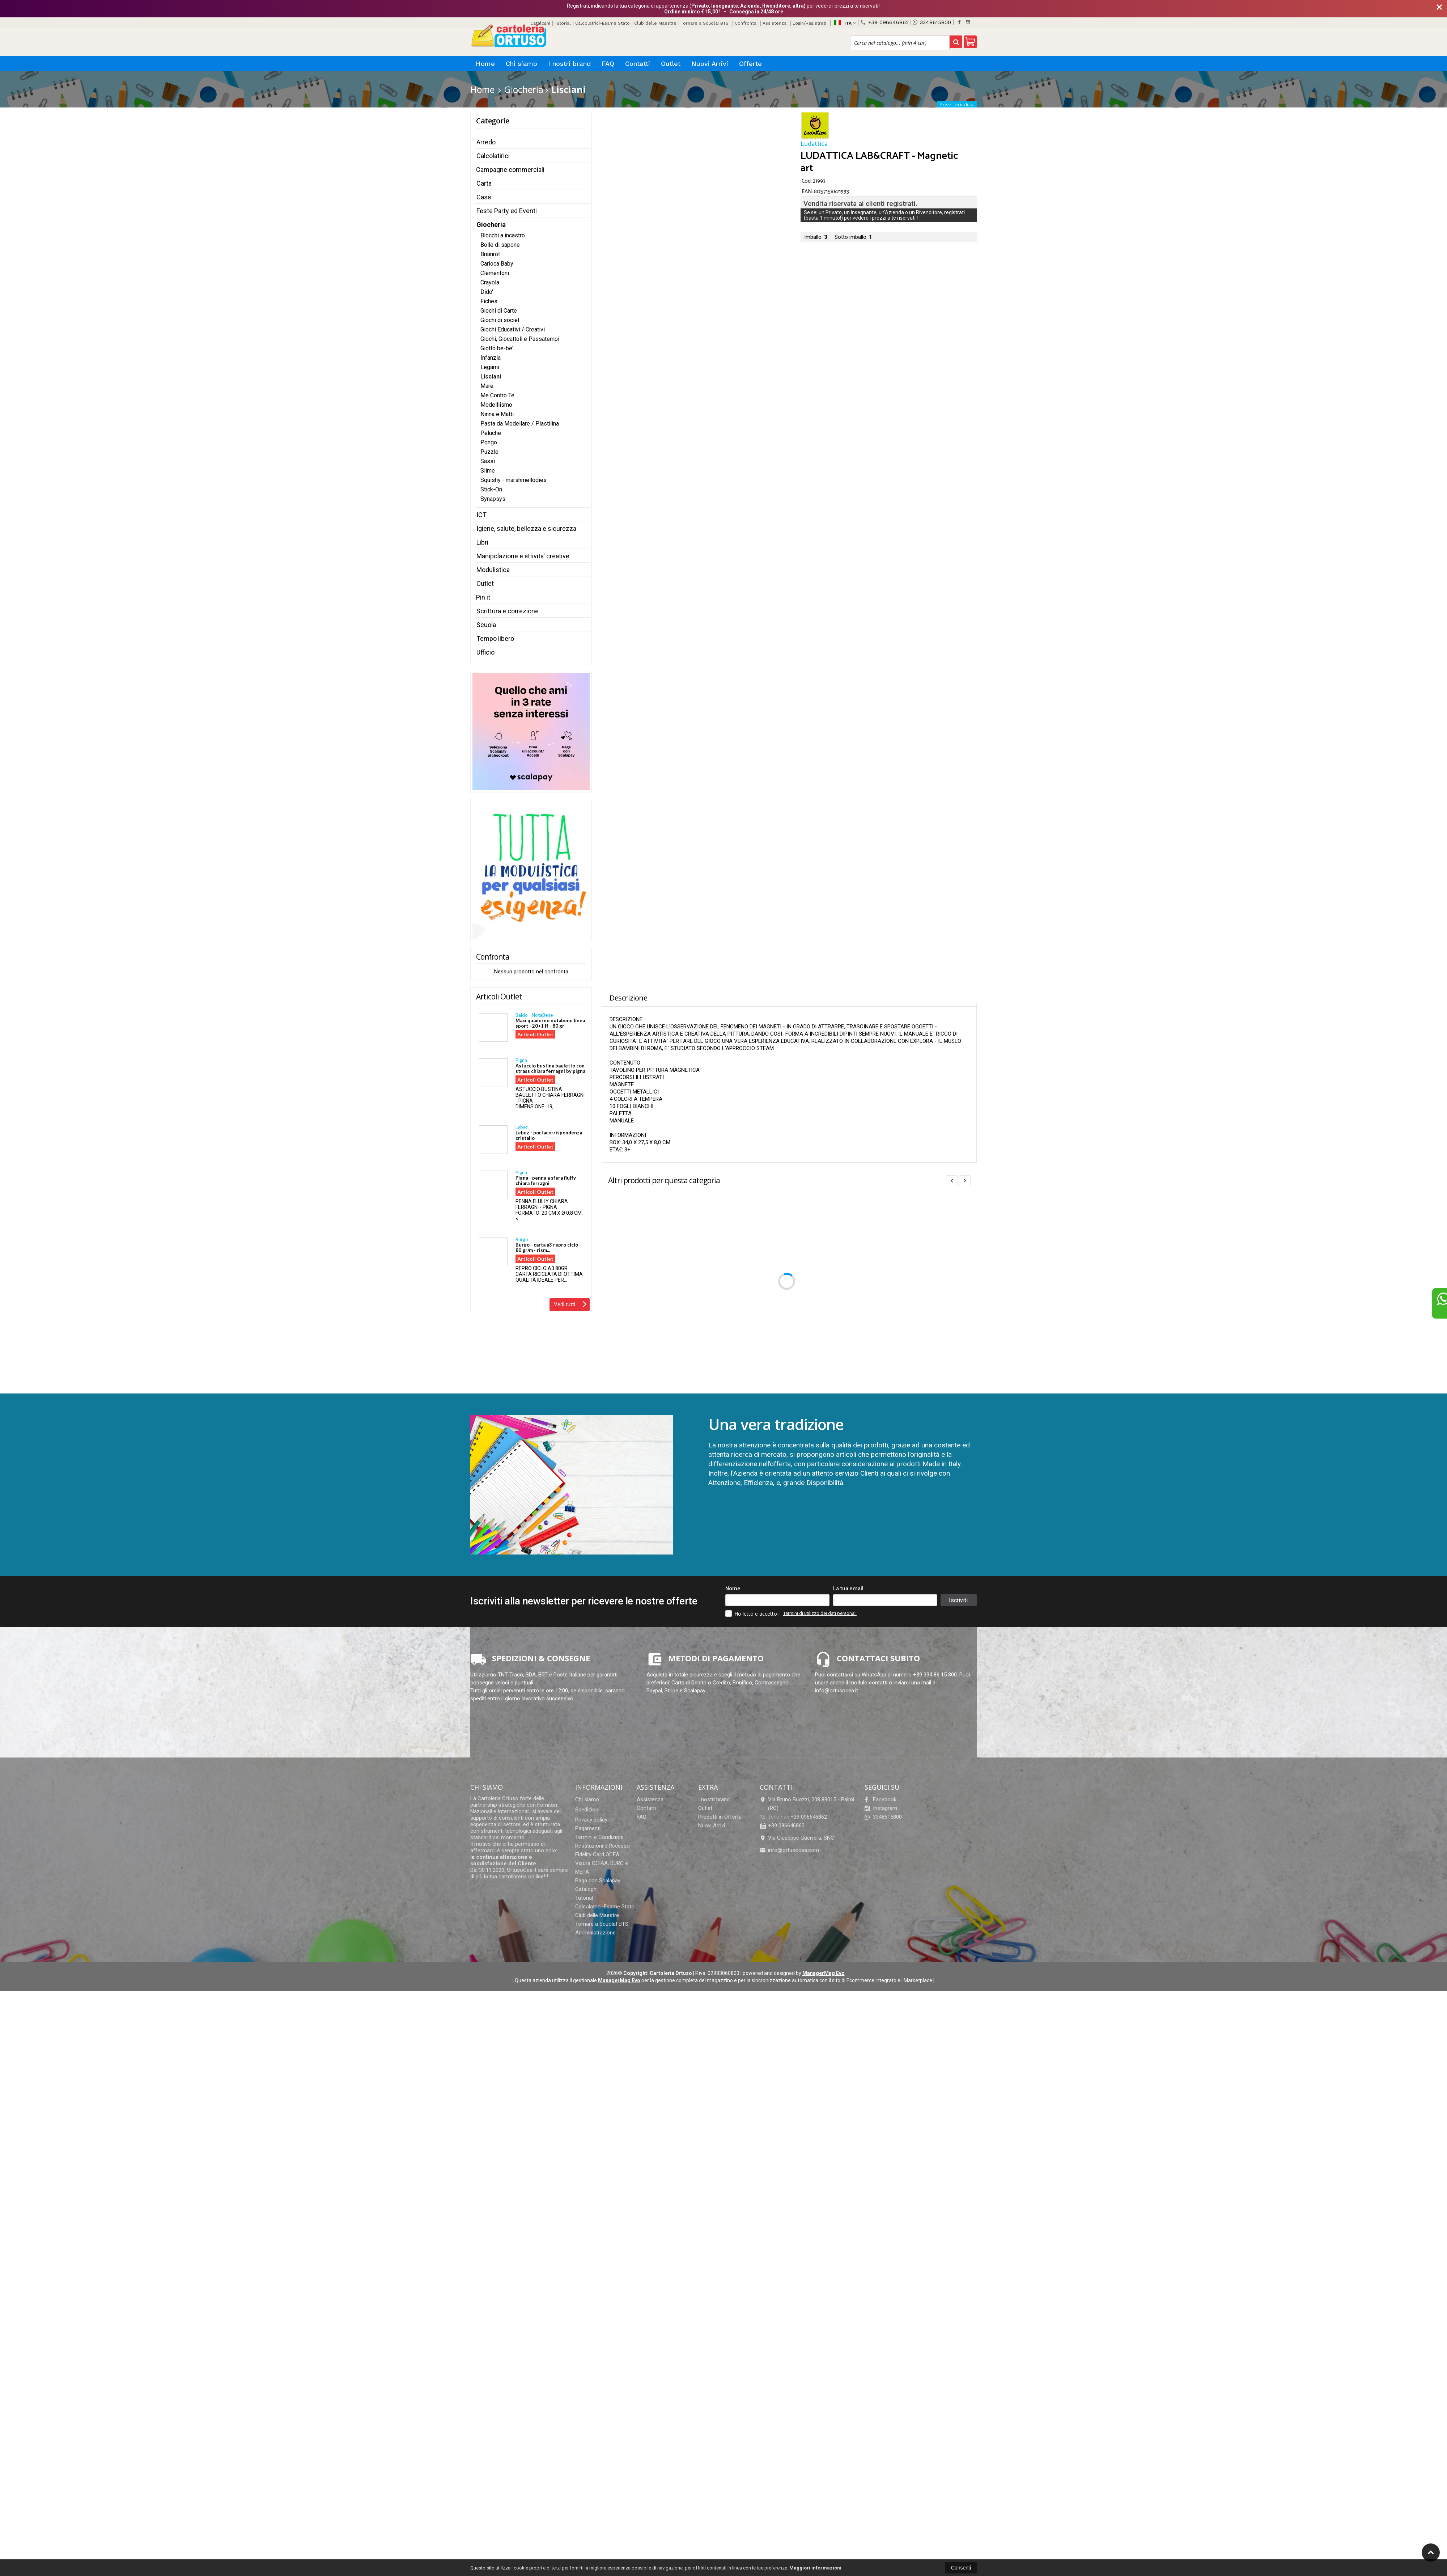 The width and height of the screenshot is (1447, 2576). I want to click on Facebook, so click(880, 1799).